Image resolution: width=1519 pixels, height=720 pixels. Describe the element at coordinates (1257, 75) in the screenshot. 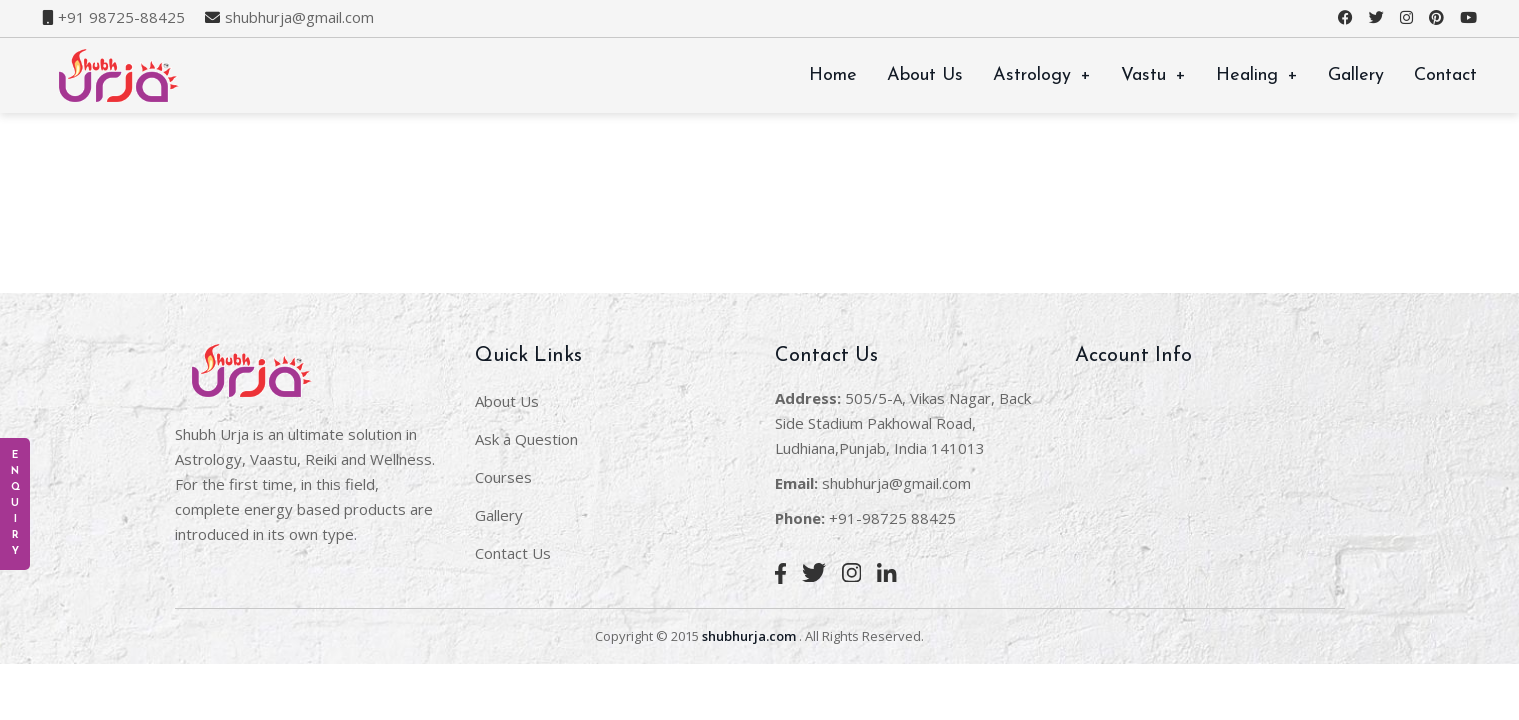

I see `Healing` at that location.